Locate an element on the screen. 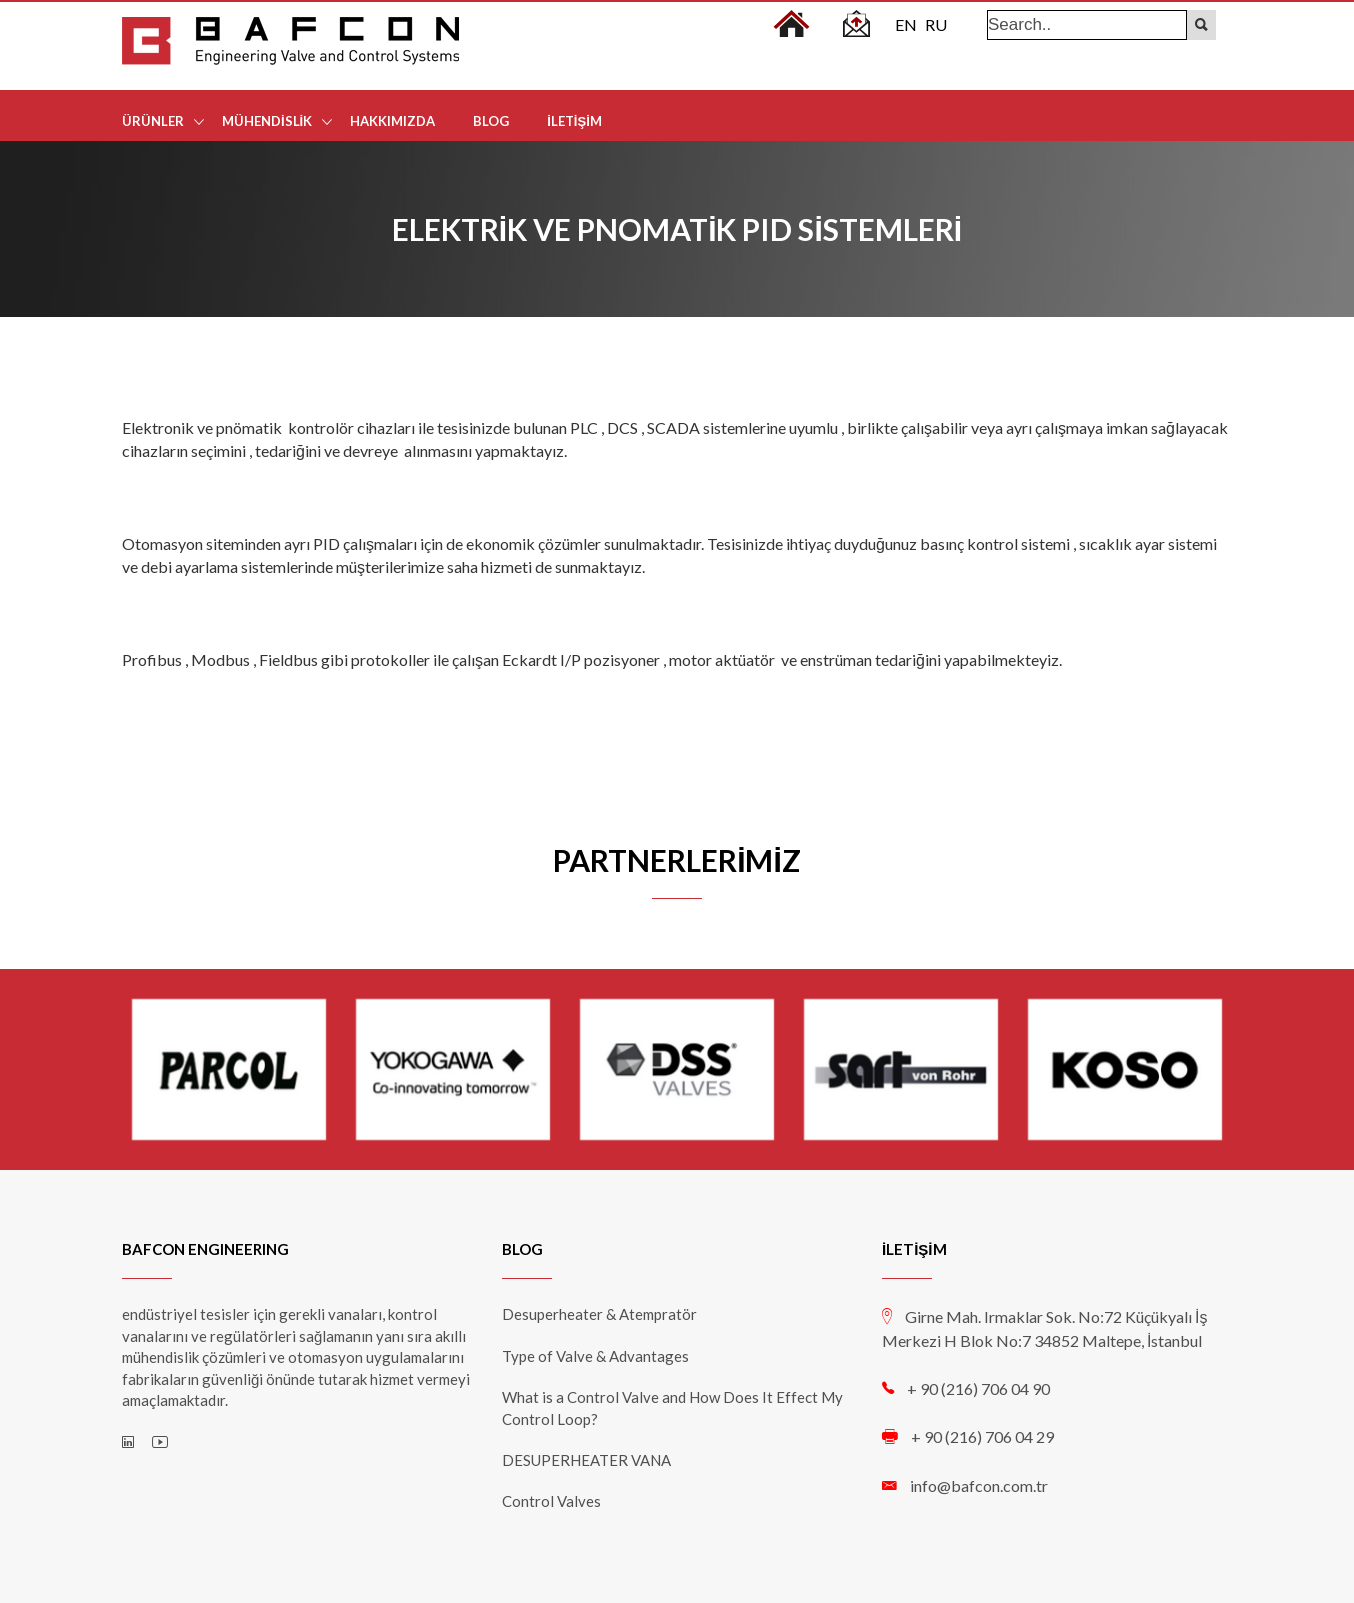 The image size is (1354, 1603). Type of Valve & Advantages is located at coordinates (595, 1356).